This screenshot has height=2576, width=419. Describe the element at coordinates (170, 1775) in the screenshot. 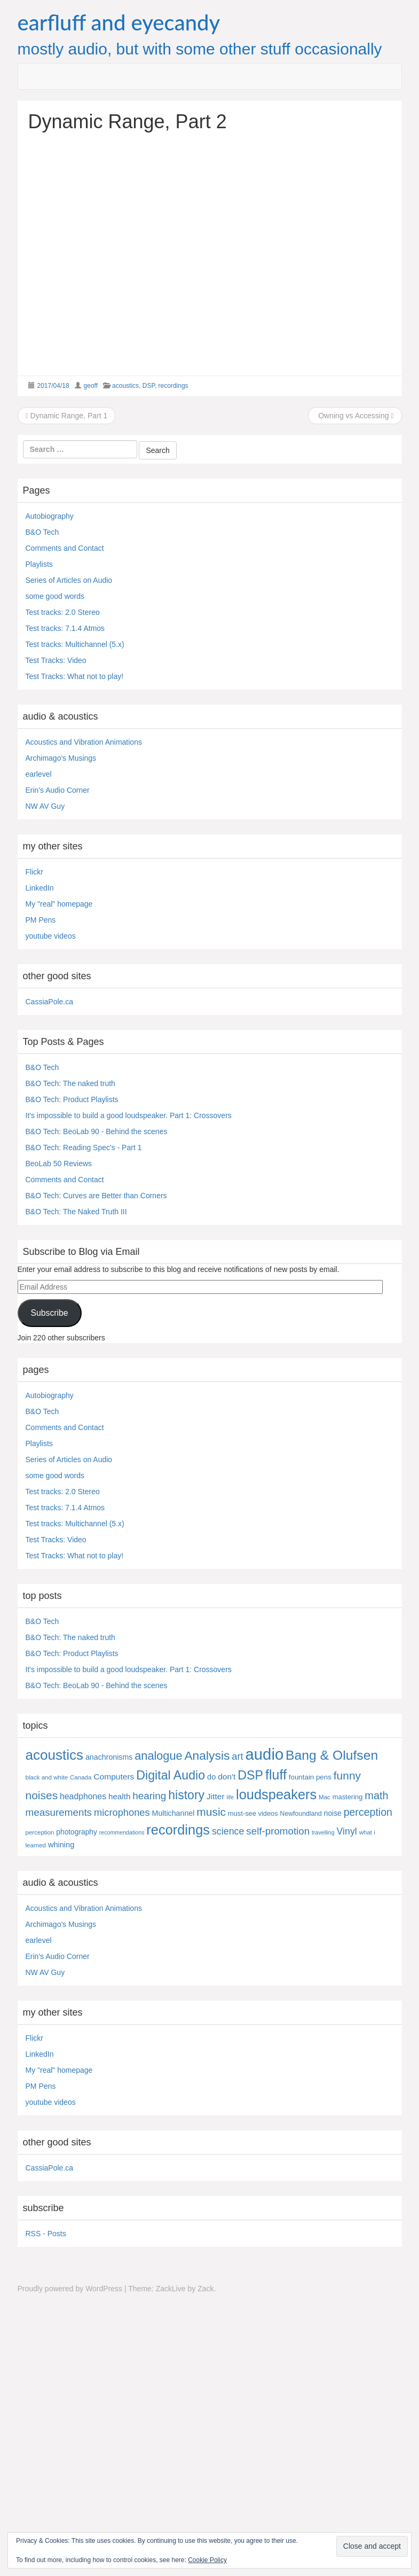

I see `Digital Audio [Digital Audio (102 items)]` at that location.